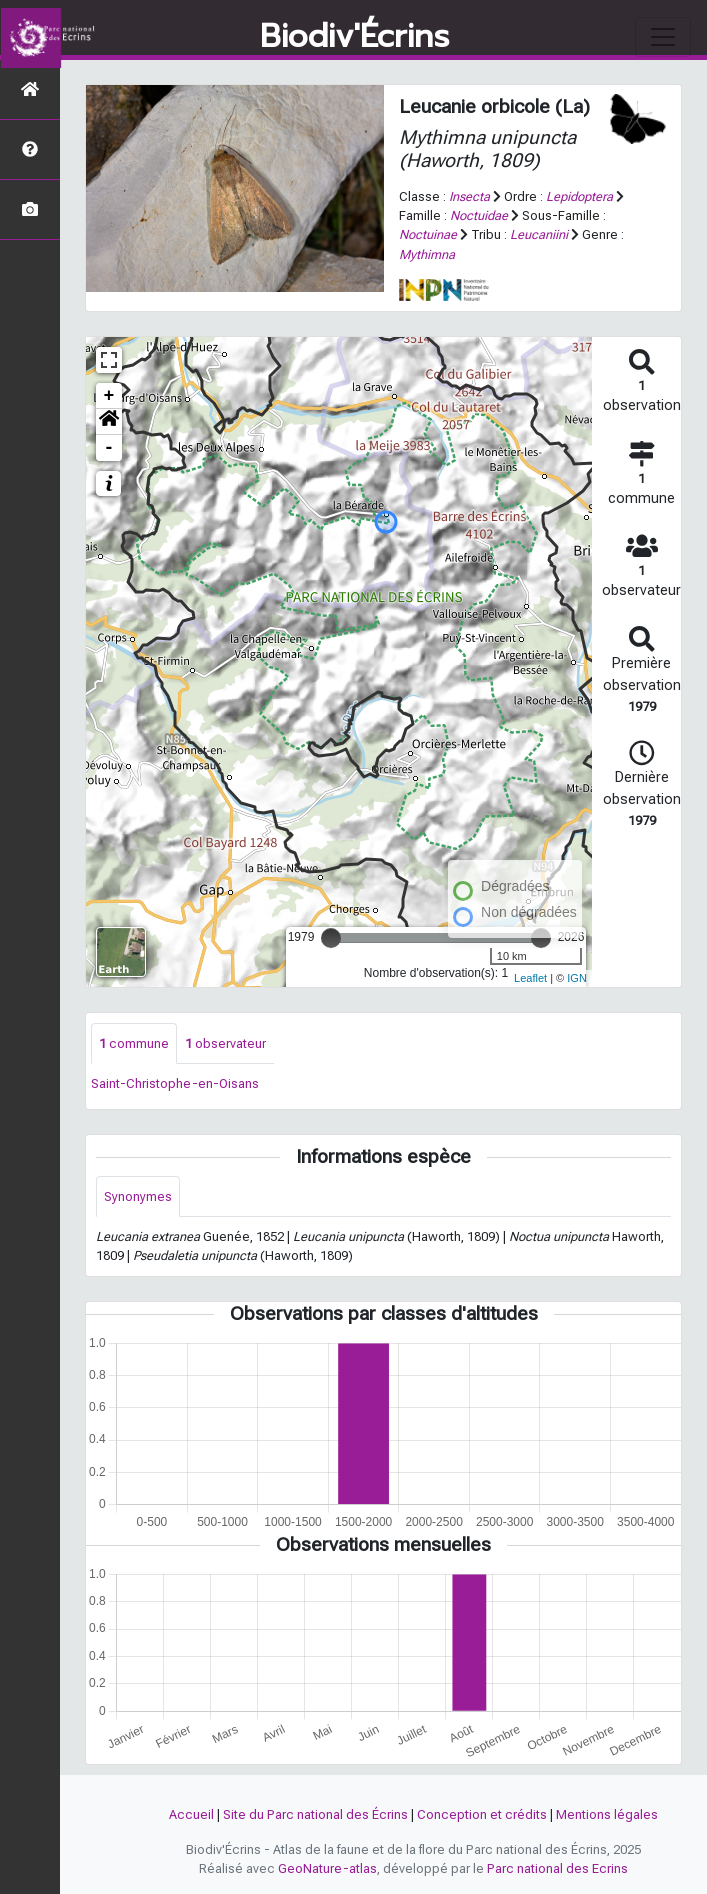 Image resolution: width=707 pixels, height=1894 pixels. Describe the element at coordinates (134, 1043) in the screenshot. I see `commune` at that location.